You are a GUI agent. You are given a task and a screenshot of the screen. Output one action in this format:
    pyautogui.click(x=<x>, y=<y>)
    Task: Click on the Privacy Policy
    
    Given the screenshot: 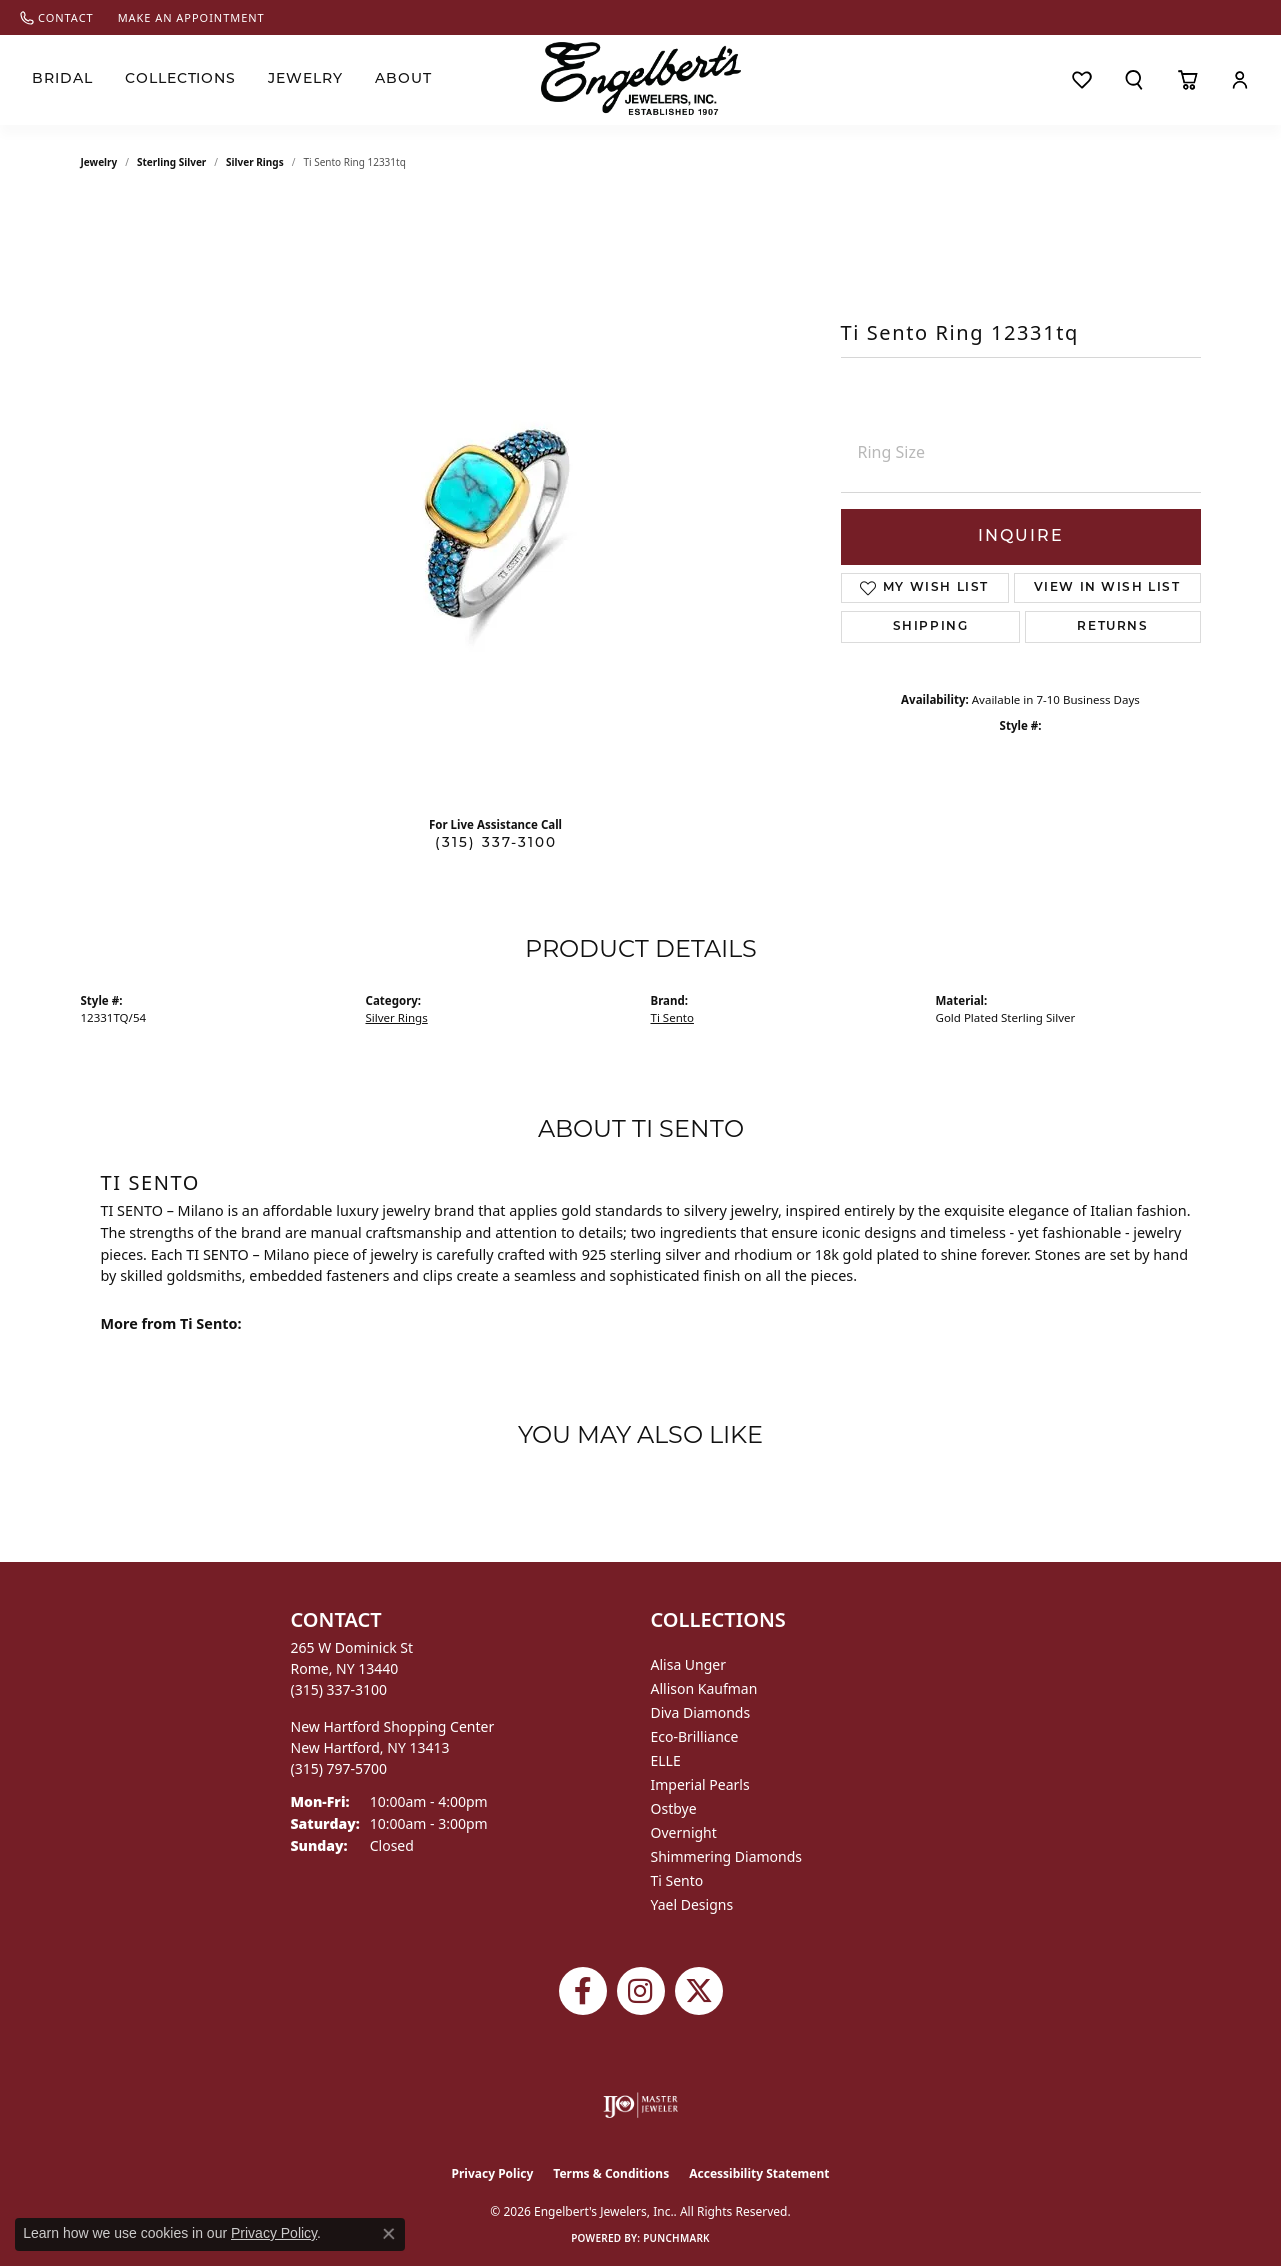 What is the action you would take?
    pyautogui.click(x=493, y=2173)
    